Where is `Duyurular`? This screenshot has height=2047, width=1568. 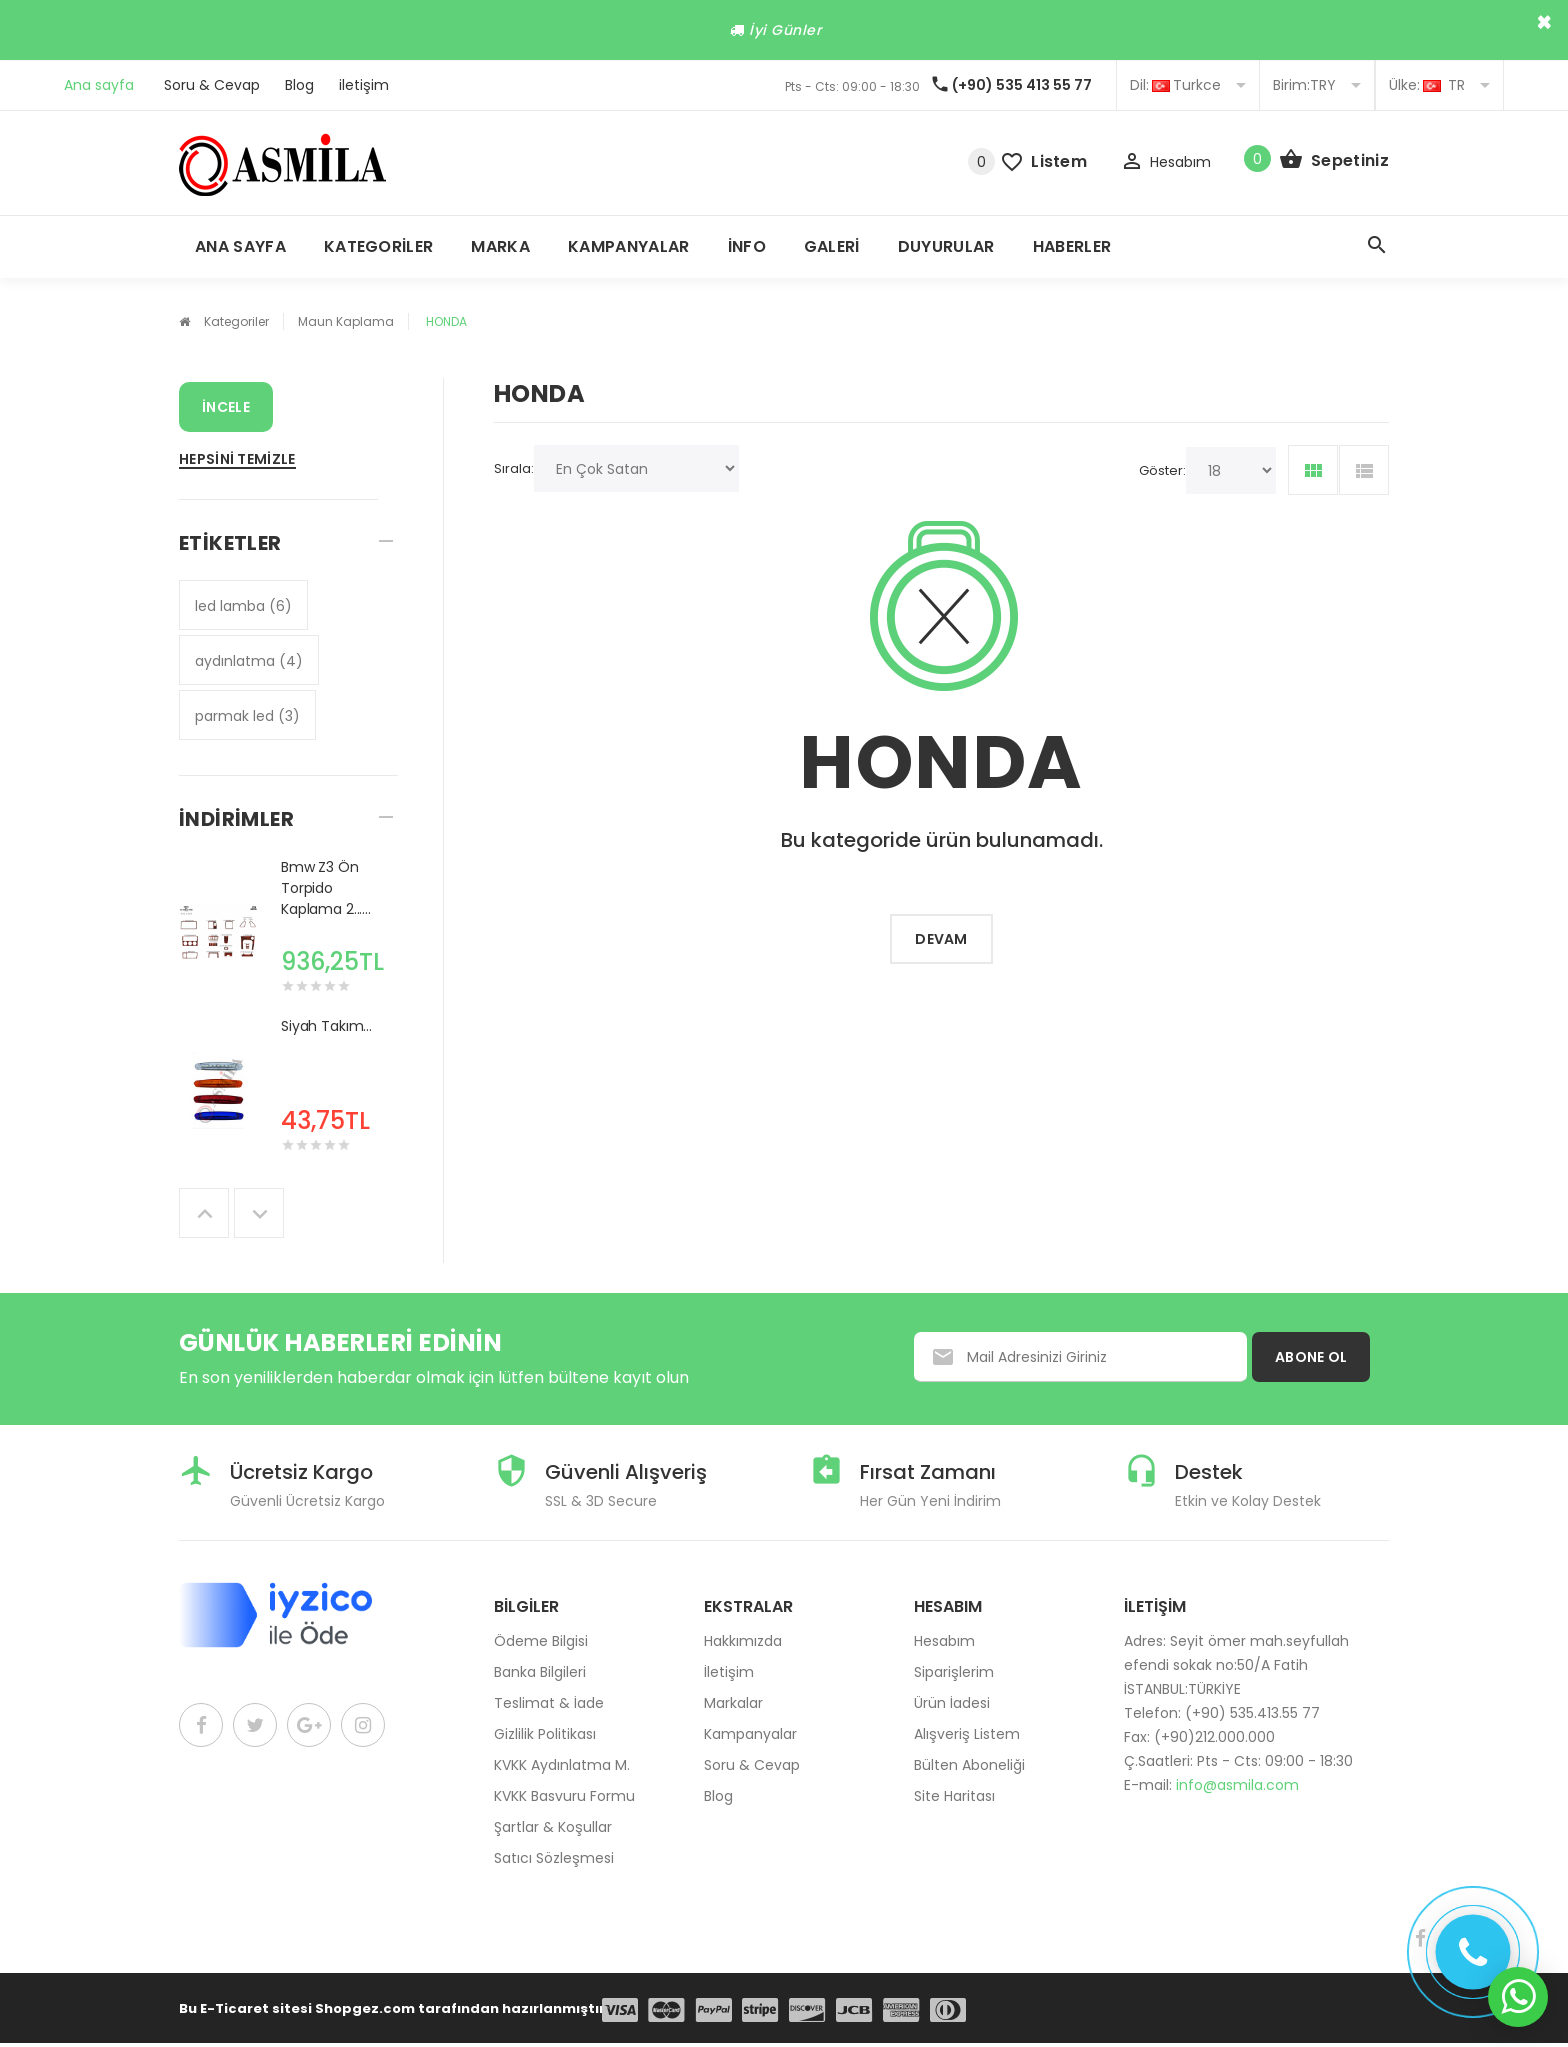 Duyurular is located at coordinates (946, 246).